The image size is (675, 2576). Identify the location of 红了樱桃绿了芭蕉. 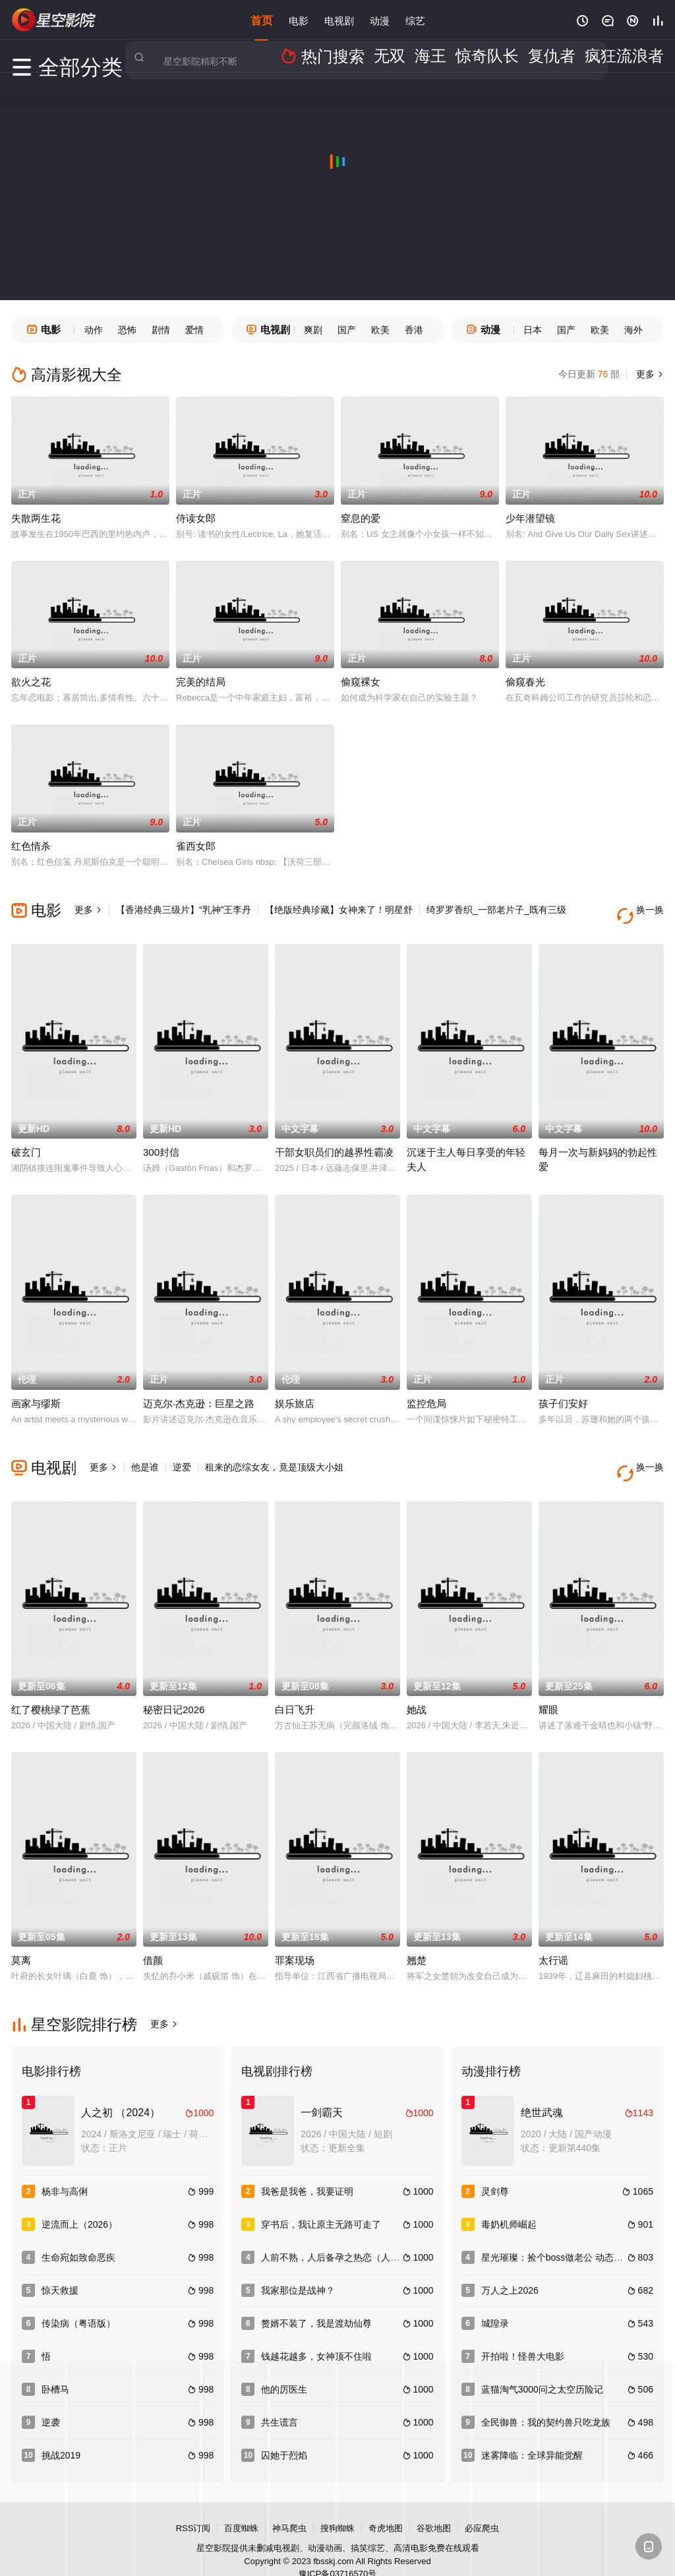
(50, 1685).